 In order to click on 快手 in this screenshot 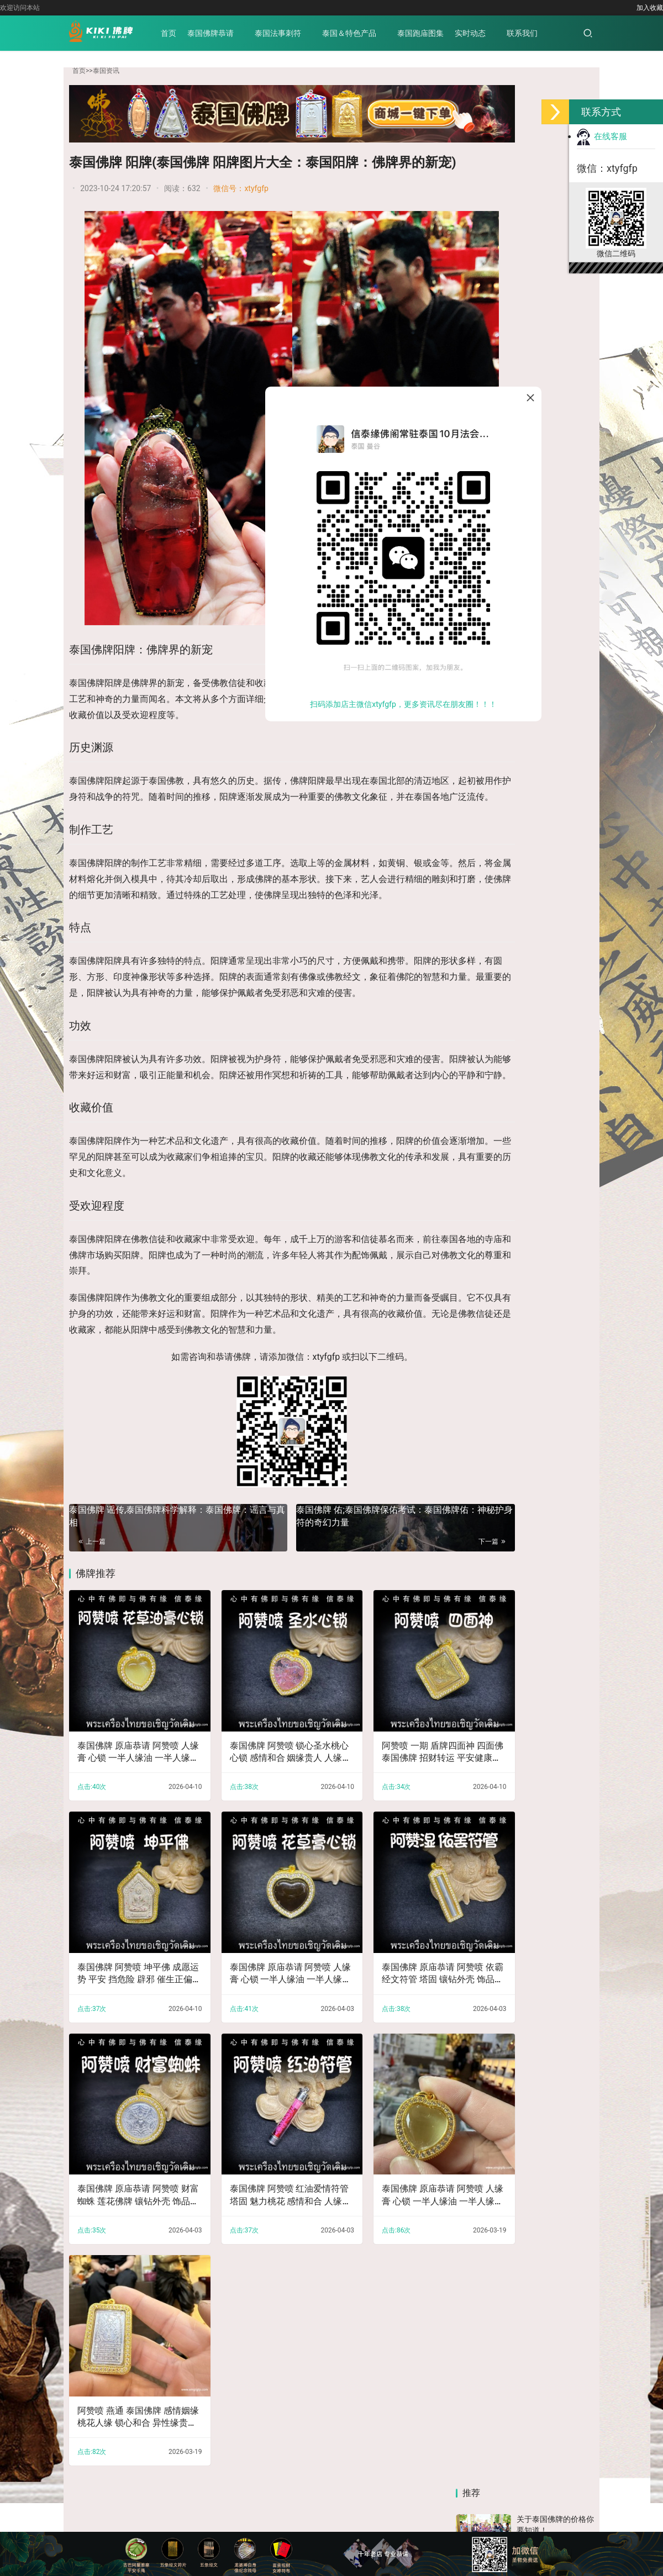, I will do `click(557, 799)`.